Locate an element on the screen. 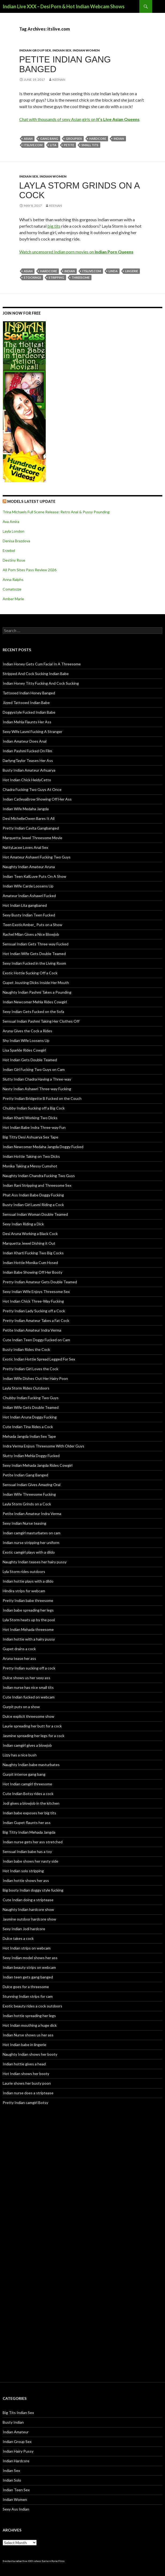 Image resolution: width=165 pixels, height=2576 pixels. Hot Indian Chick Three-Way Fucking is located at coordinates (33, 1301).